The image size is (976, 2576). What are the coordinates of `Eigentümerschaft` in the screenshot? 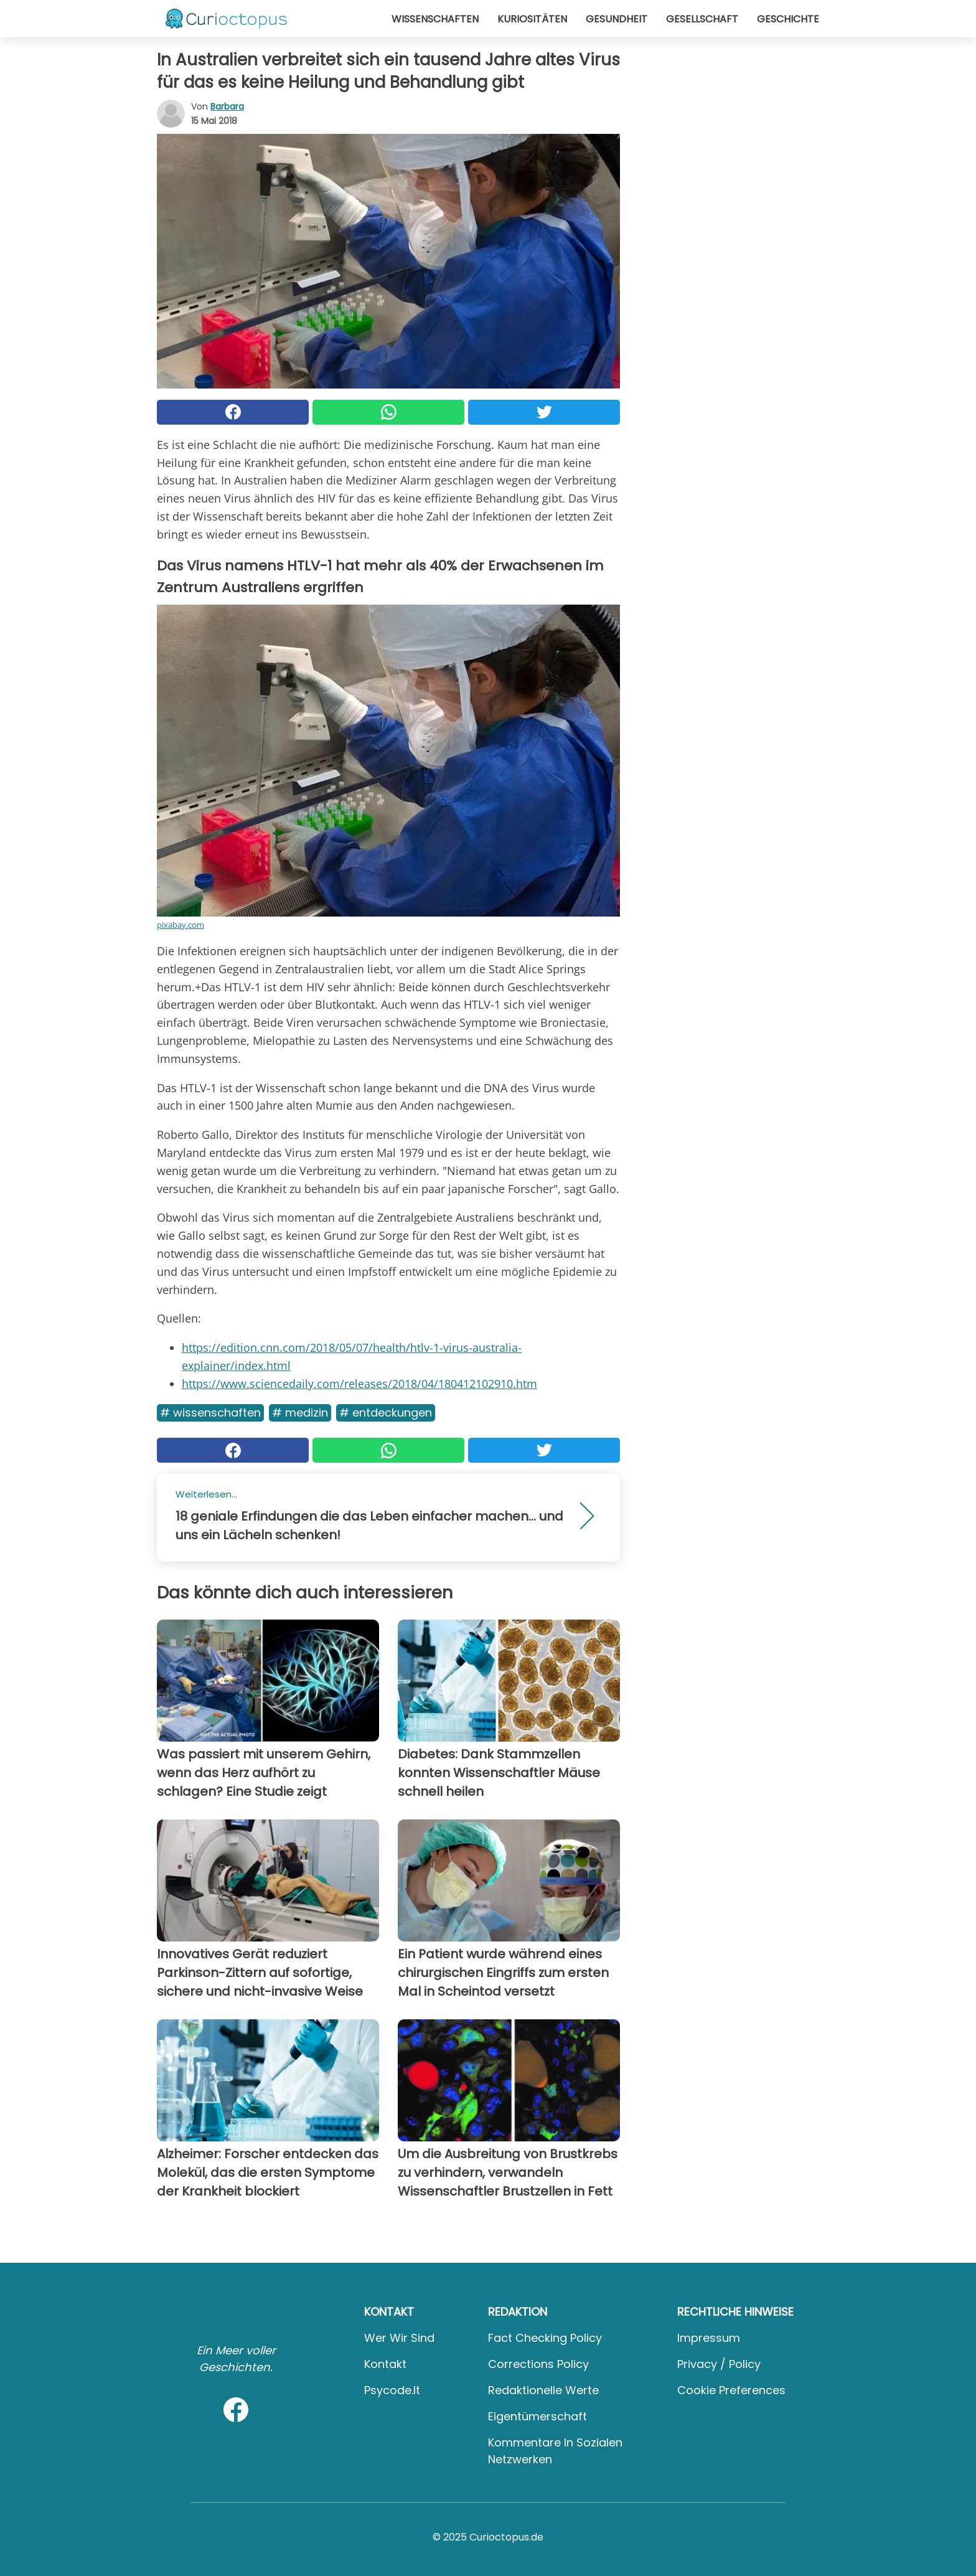 It's located at (537, 2416).